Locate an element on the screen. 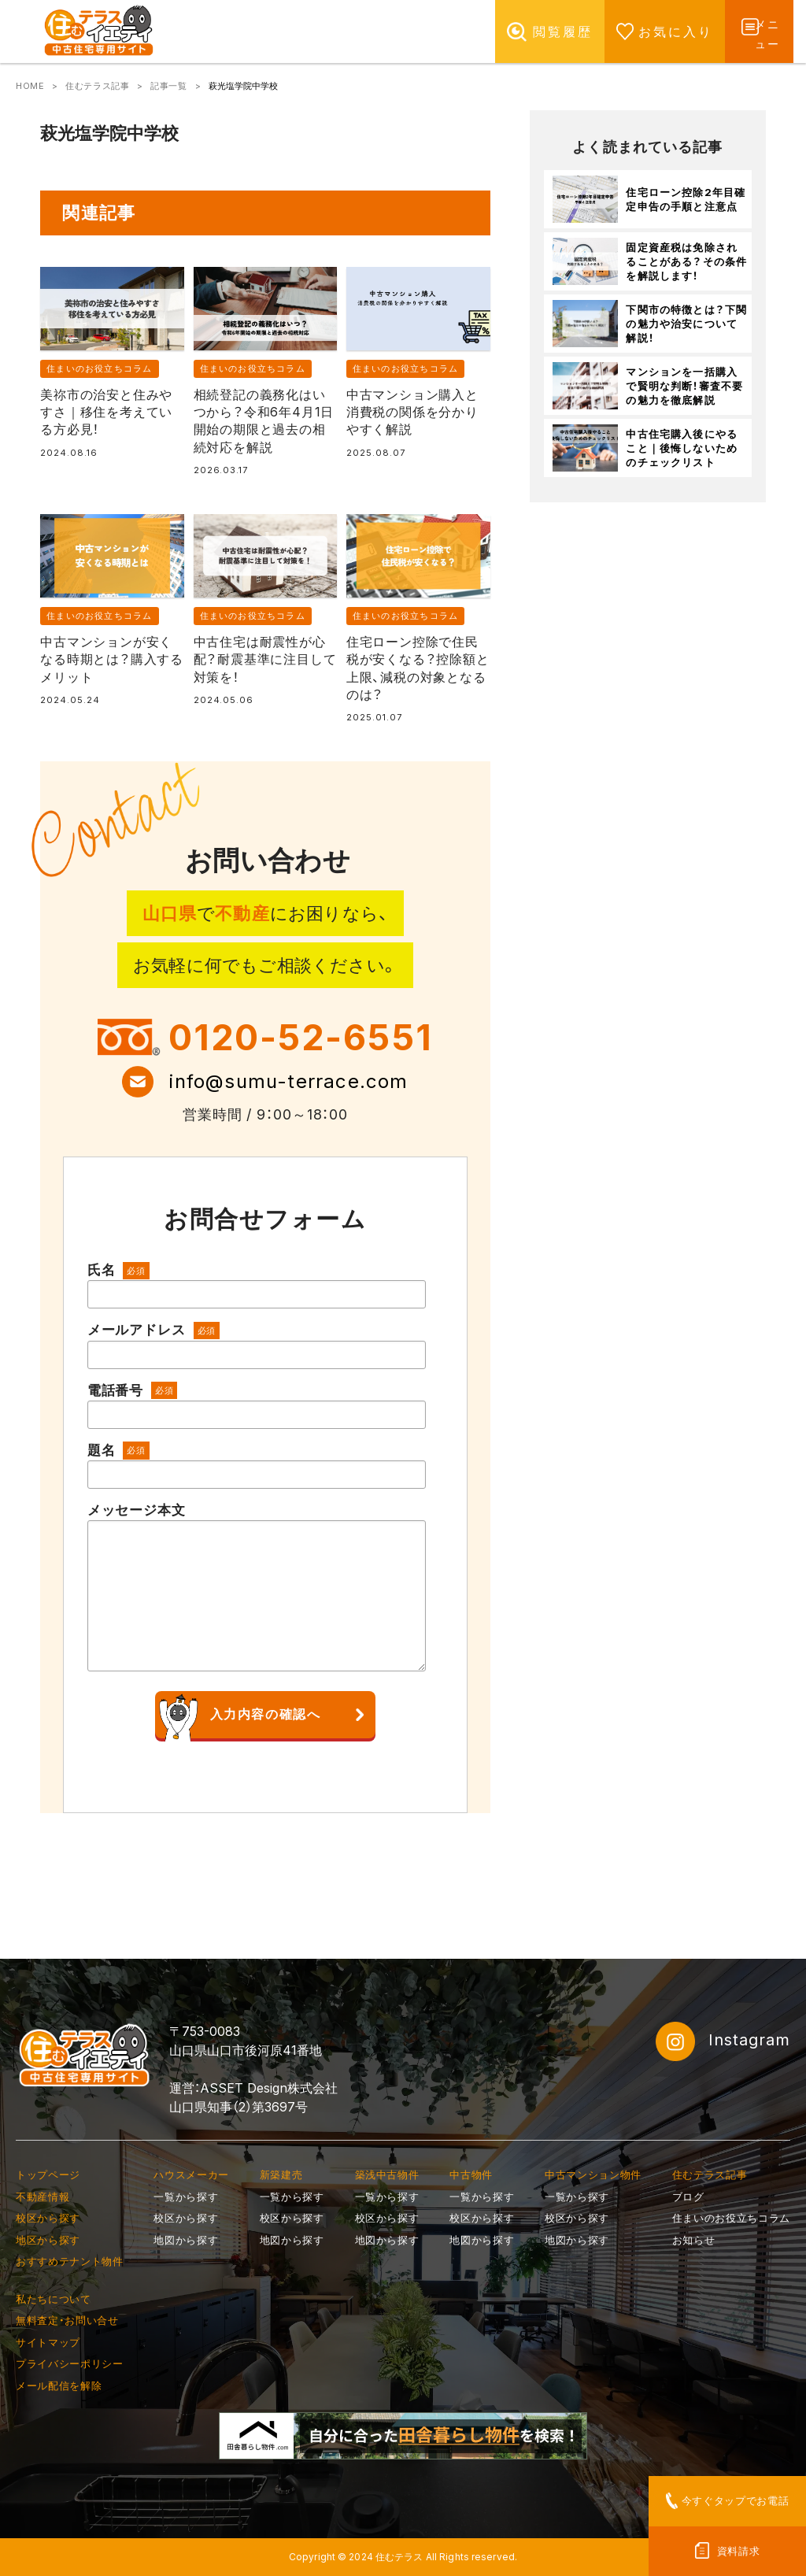 The width and height of the screenshot is (806, 2576). トップページ is located at coordinates (48, 2174).